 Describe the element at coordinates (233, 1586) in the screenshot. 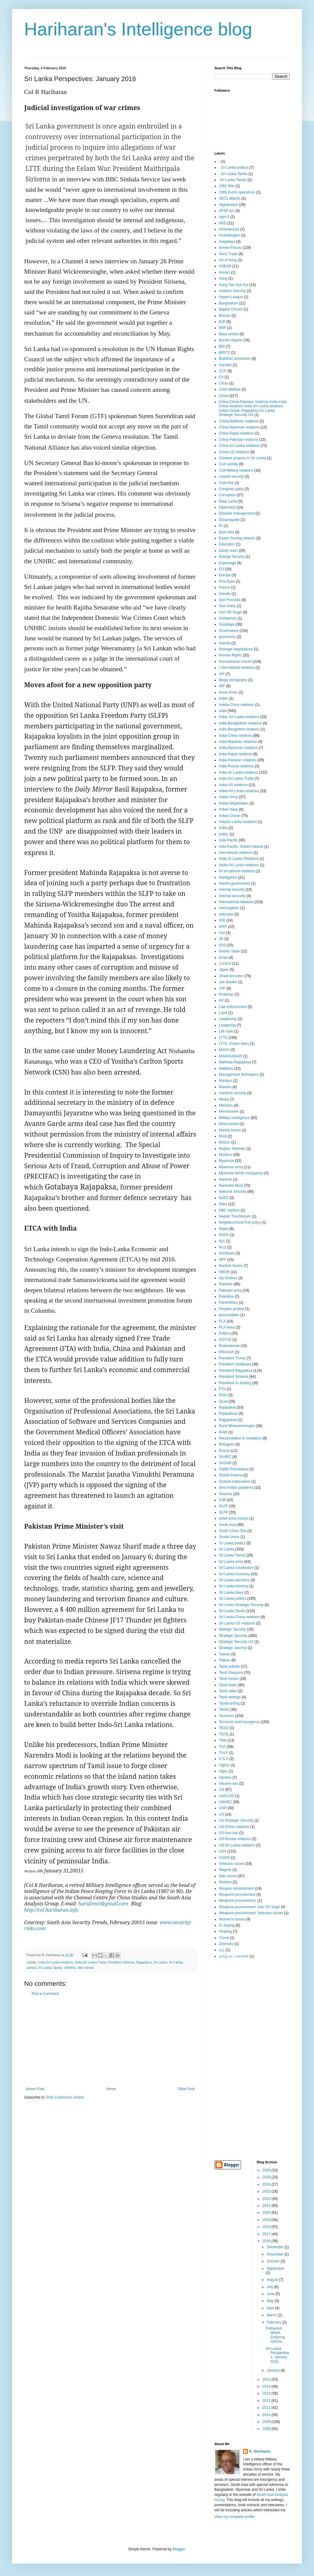

I see `Sri Lanka eonomy` at that location.